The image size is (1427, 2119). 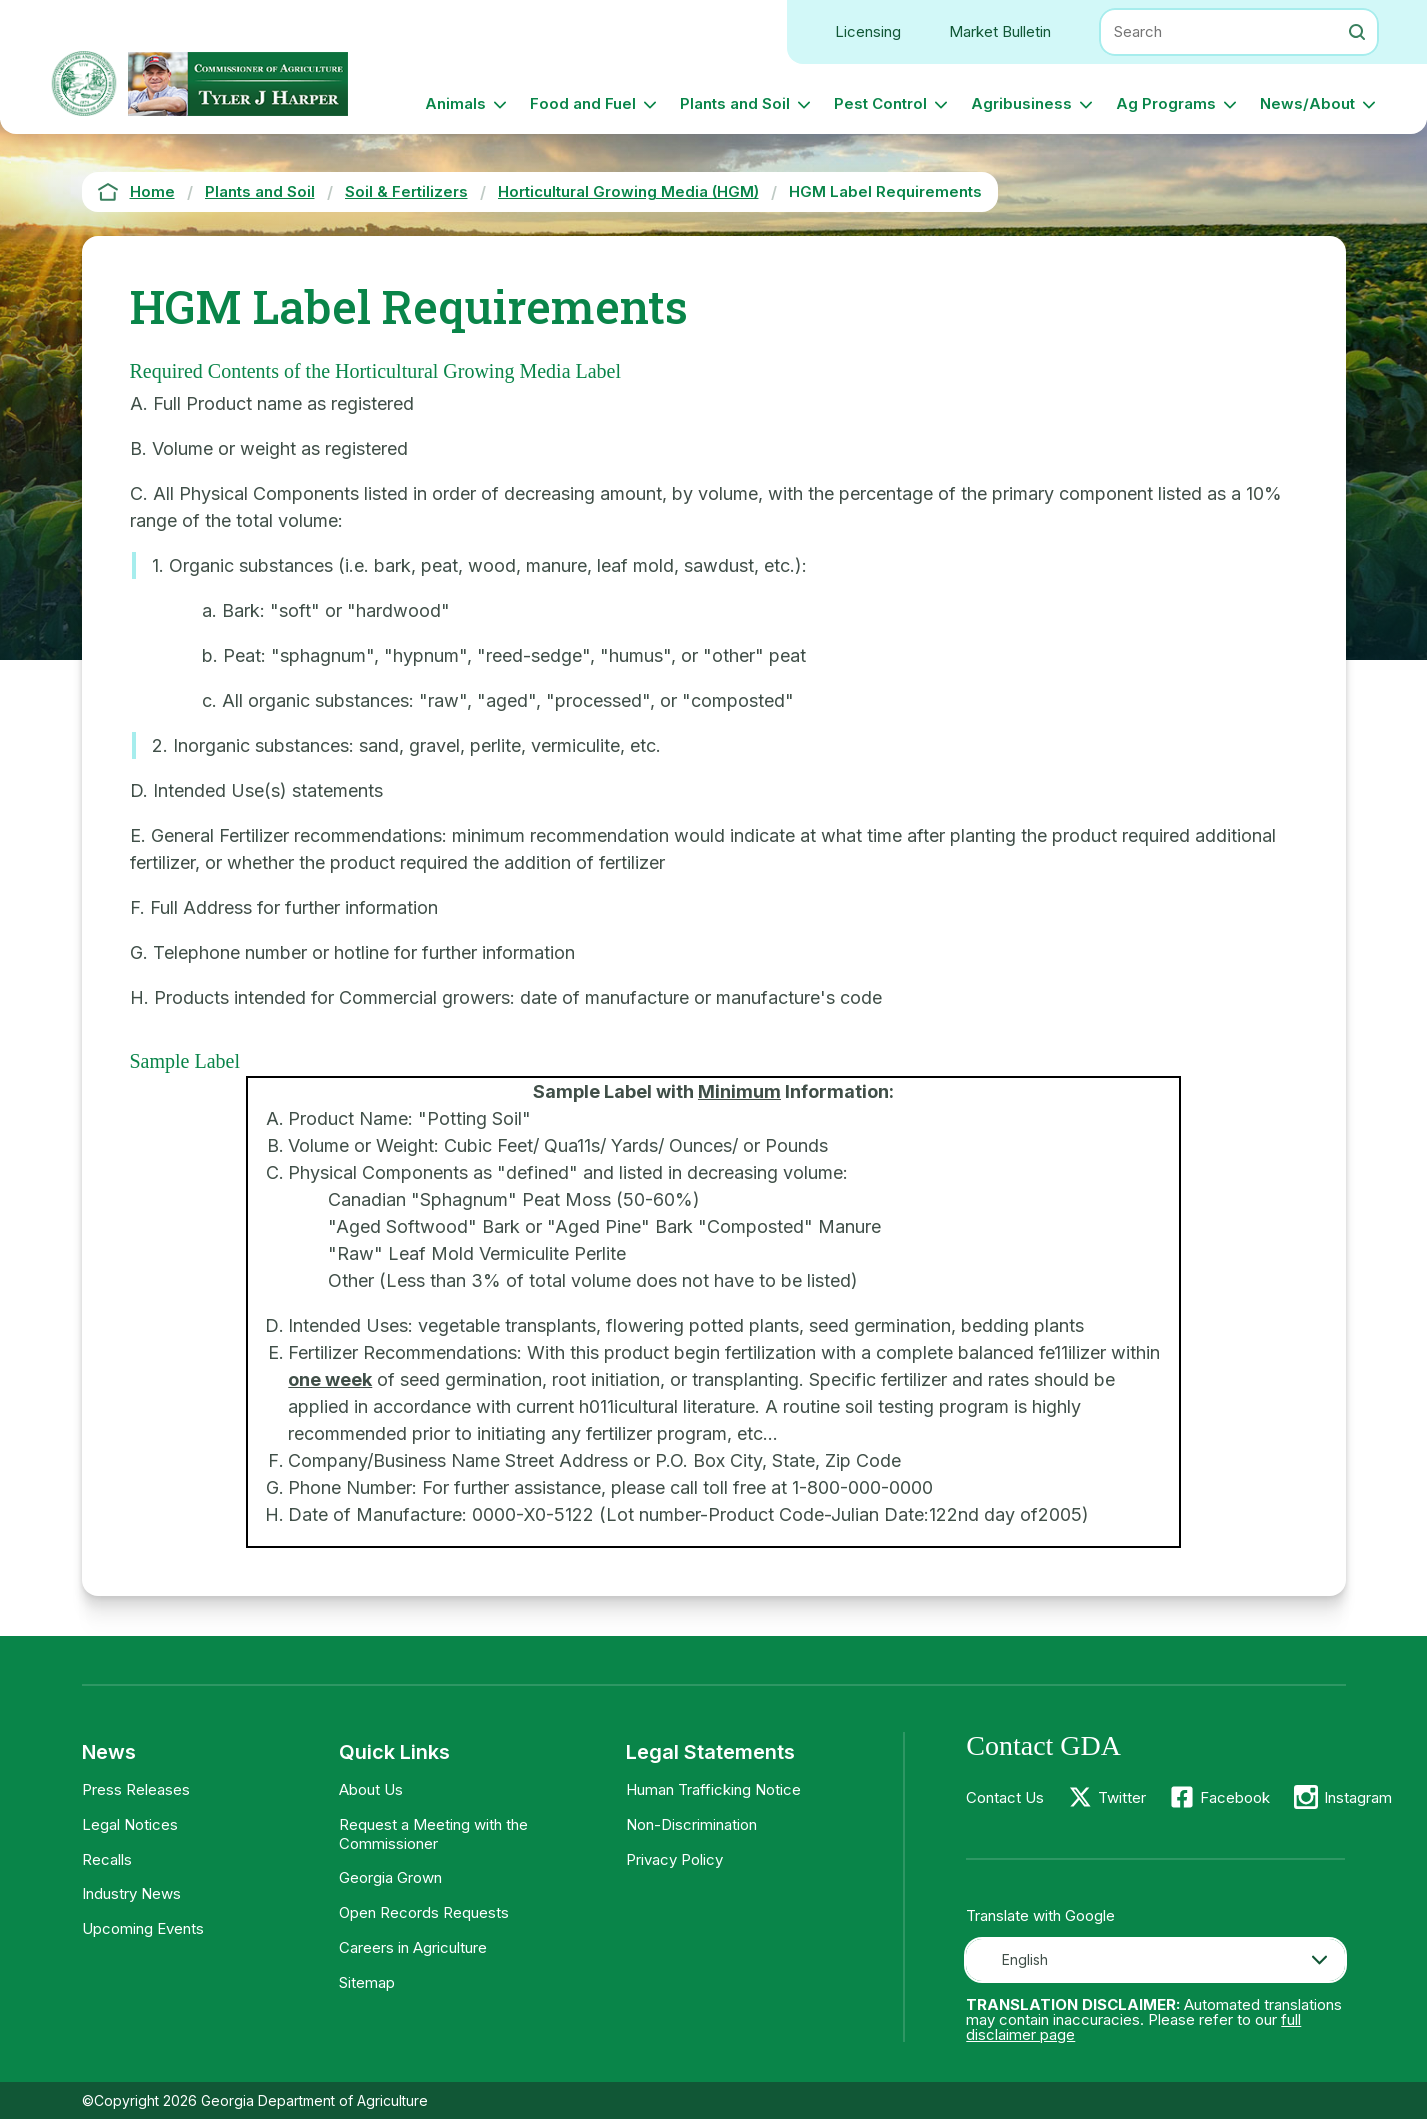 I want to click on Facebook, so click(x=1235, y=1797).